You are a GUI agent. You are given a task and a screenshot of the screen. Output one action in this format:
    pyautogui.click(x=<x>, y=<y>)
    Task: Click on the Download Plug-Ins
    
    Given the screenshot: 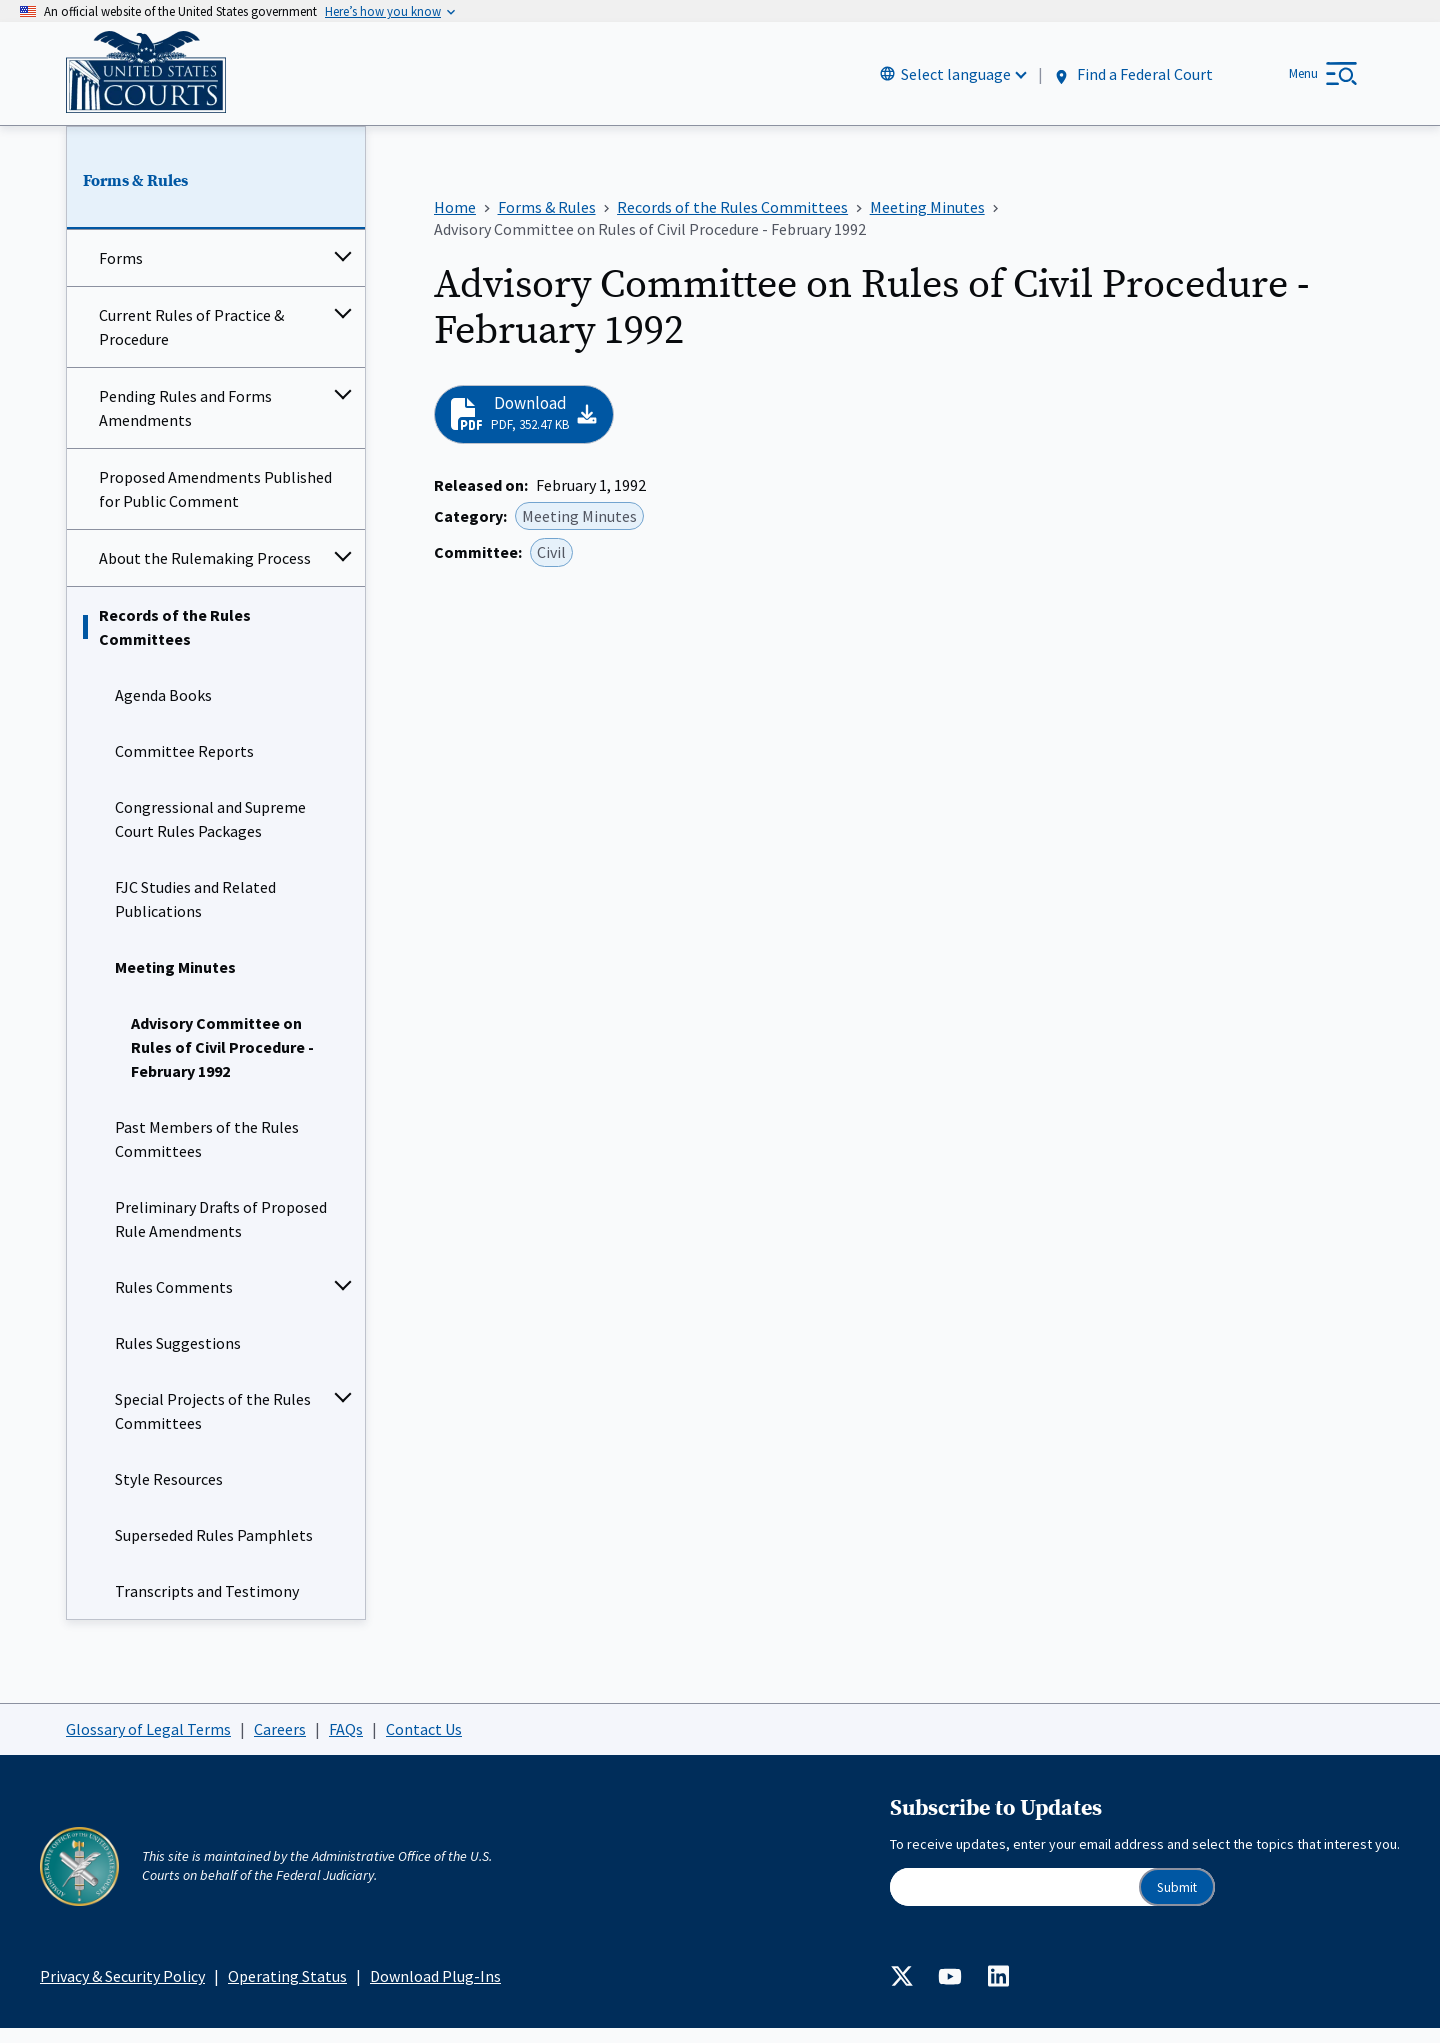 What is the action you would take?
    pyautogui.click(x=435, y=1990)
    